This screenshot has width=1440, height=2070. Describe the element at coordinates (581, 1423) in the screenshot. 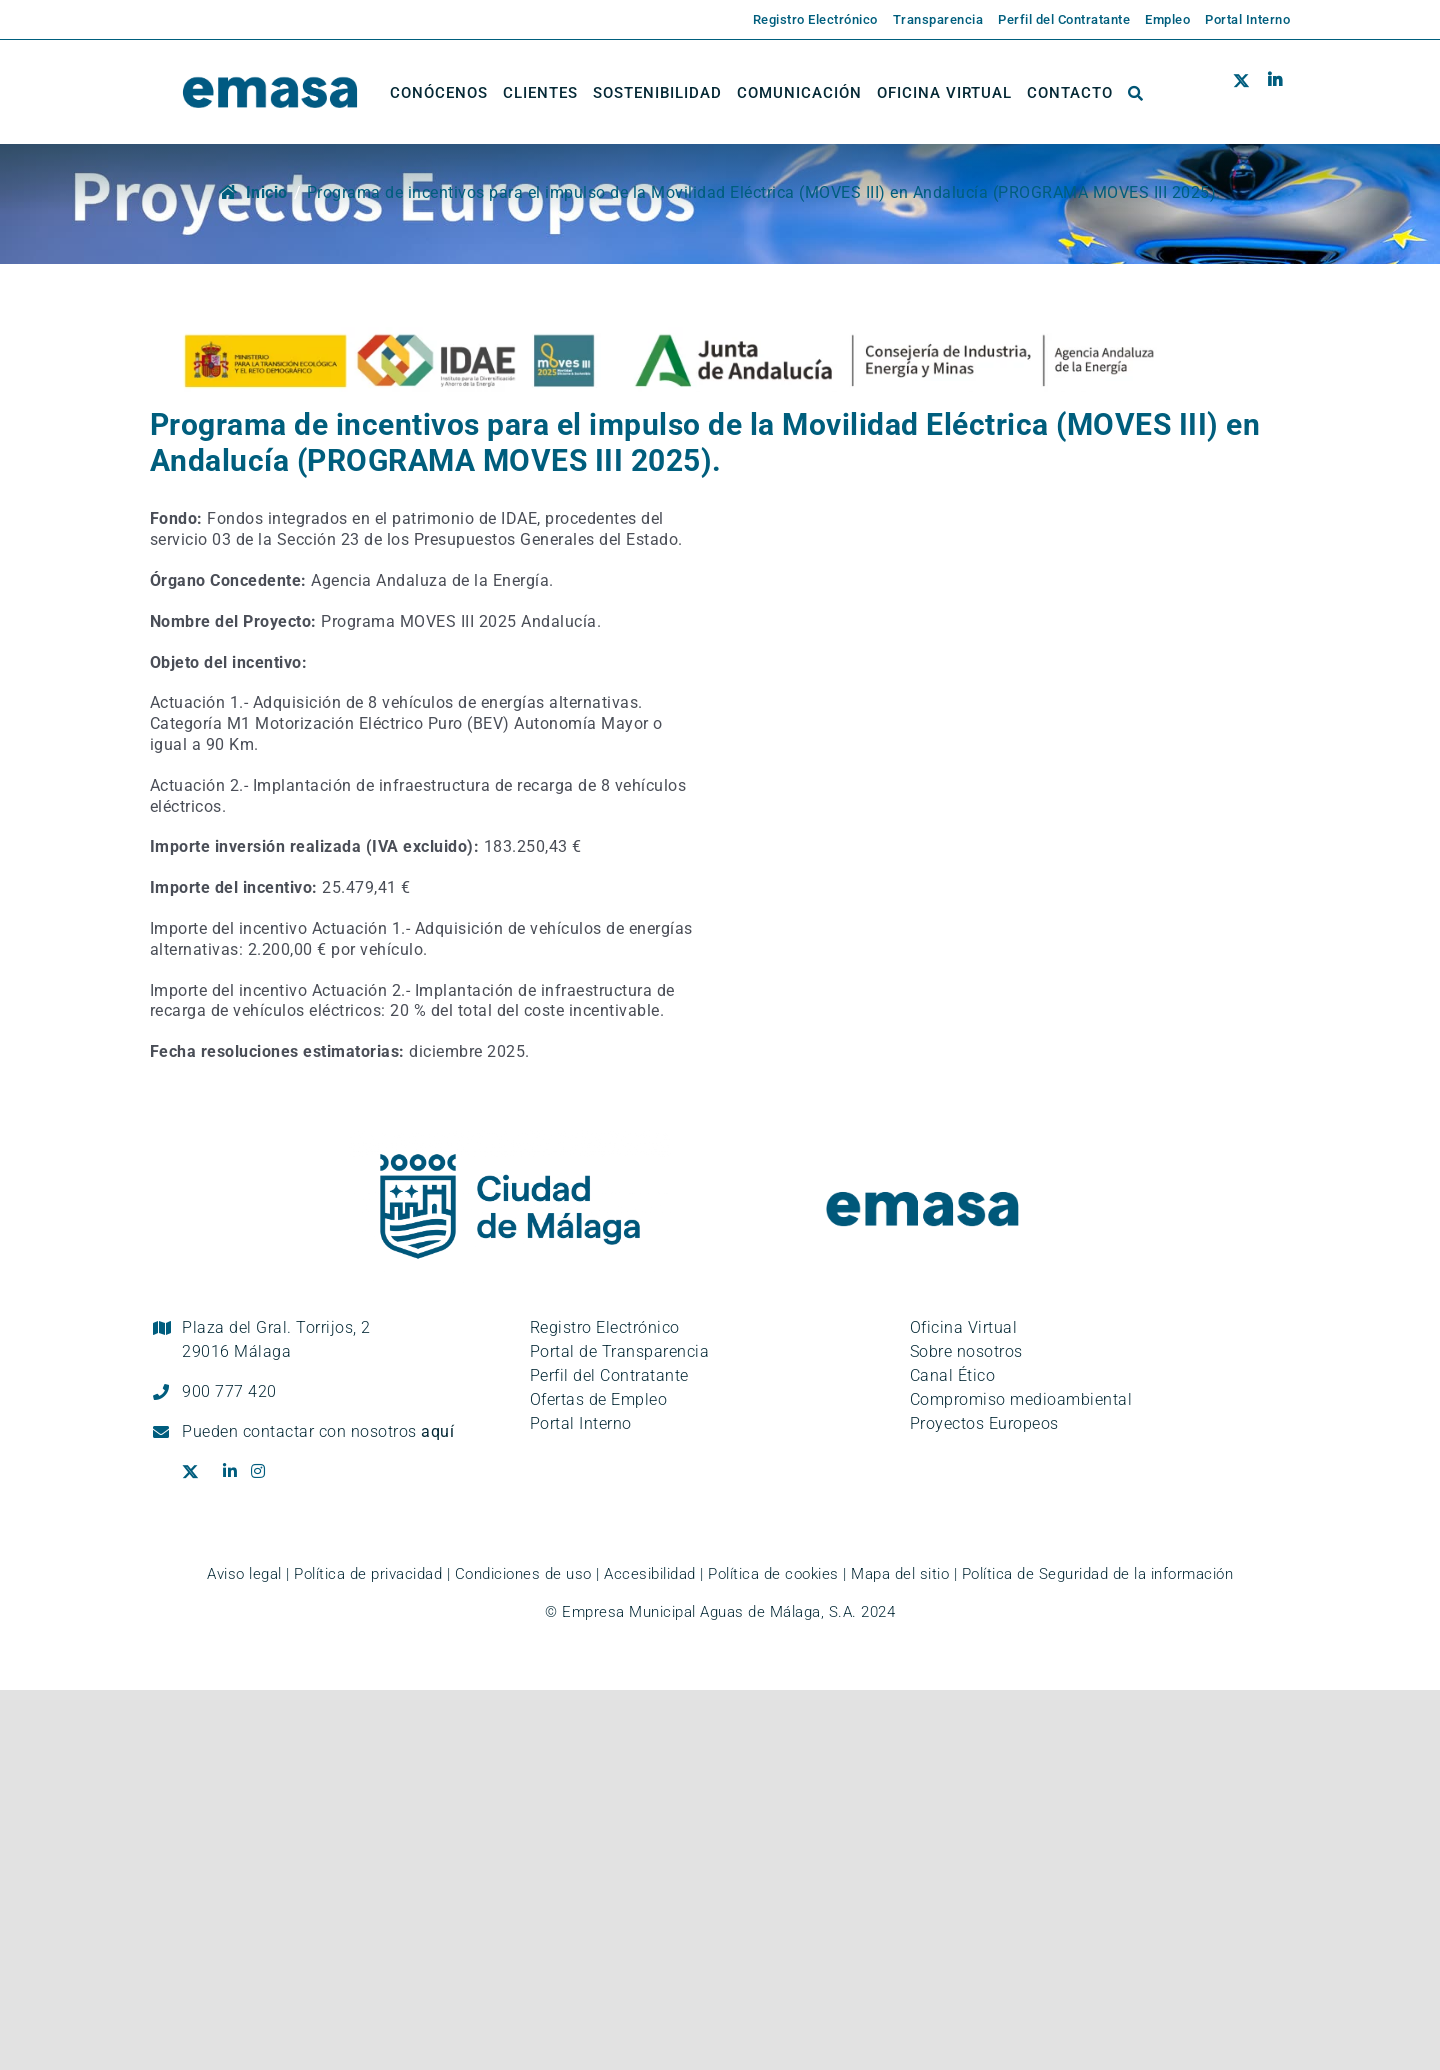

I see `Portal Interno` at that location.